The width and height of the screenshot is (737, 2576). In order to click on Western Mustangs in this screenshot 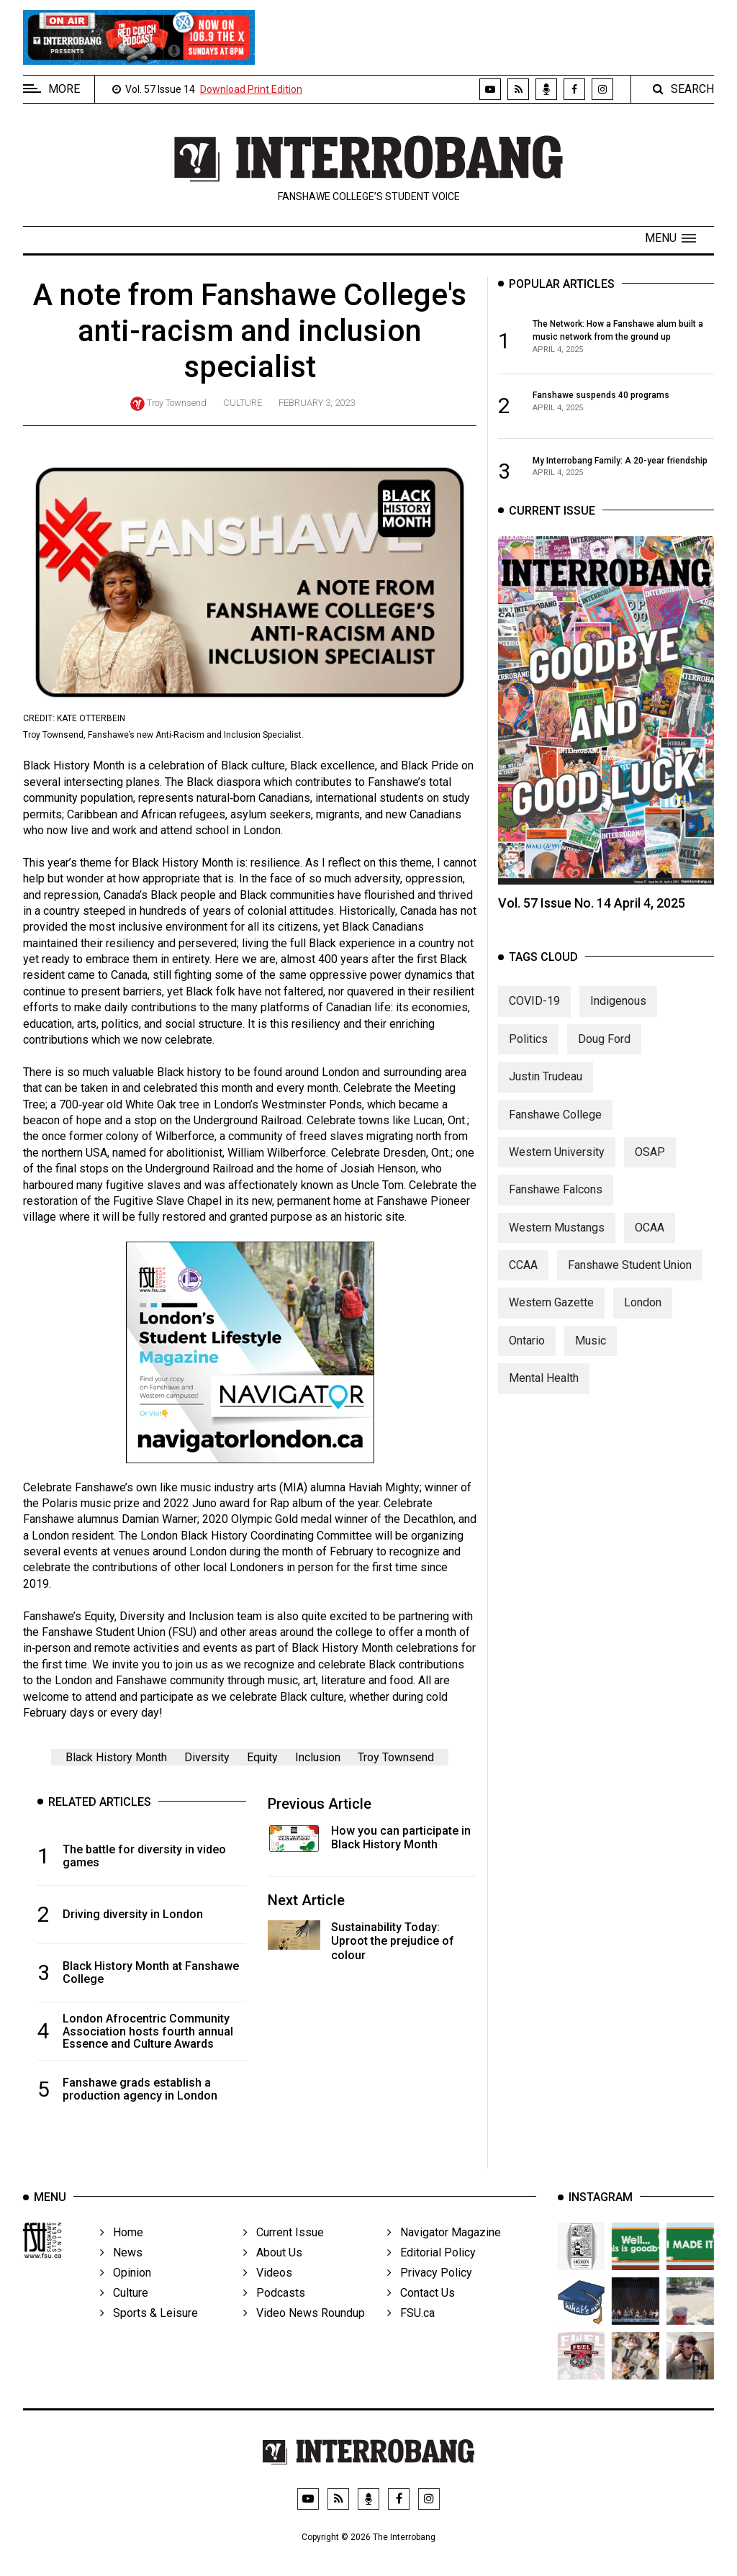, I will do `click(557, 1235)`.